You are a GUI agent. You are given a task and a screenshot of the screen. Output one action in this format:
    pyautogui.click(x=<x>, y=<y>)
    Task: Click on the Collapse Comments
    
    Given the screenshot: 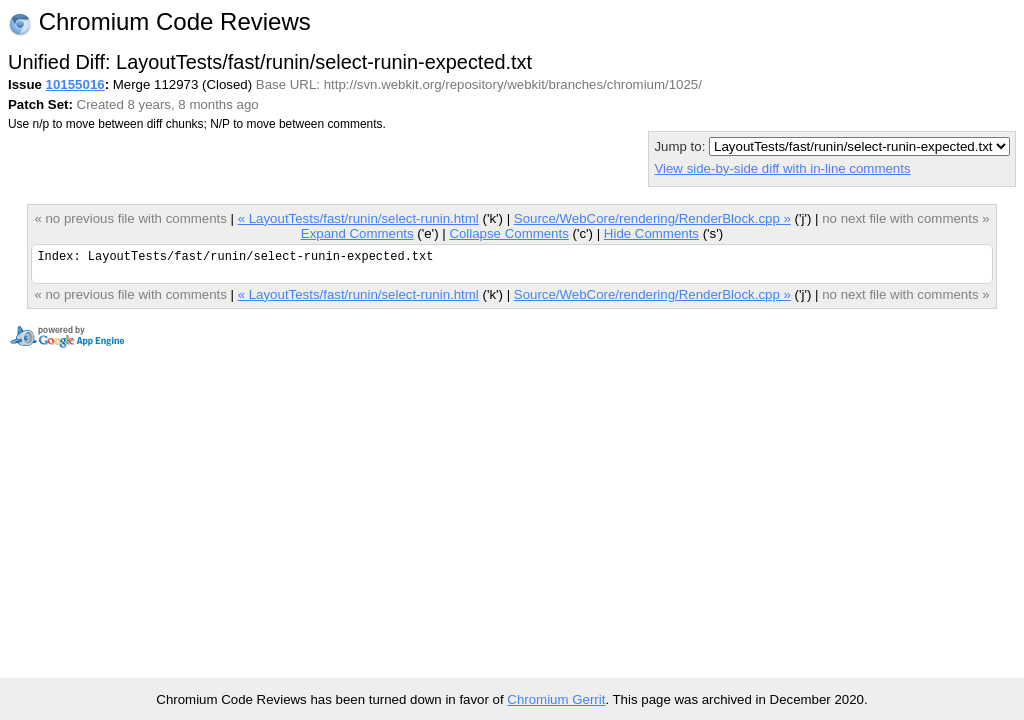 What is the action you would take?
    pyautogui.click(x=508, y=233)
    